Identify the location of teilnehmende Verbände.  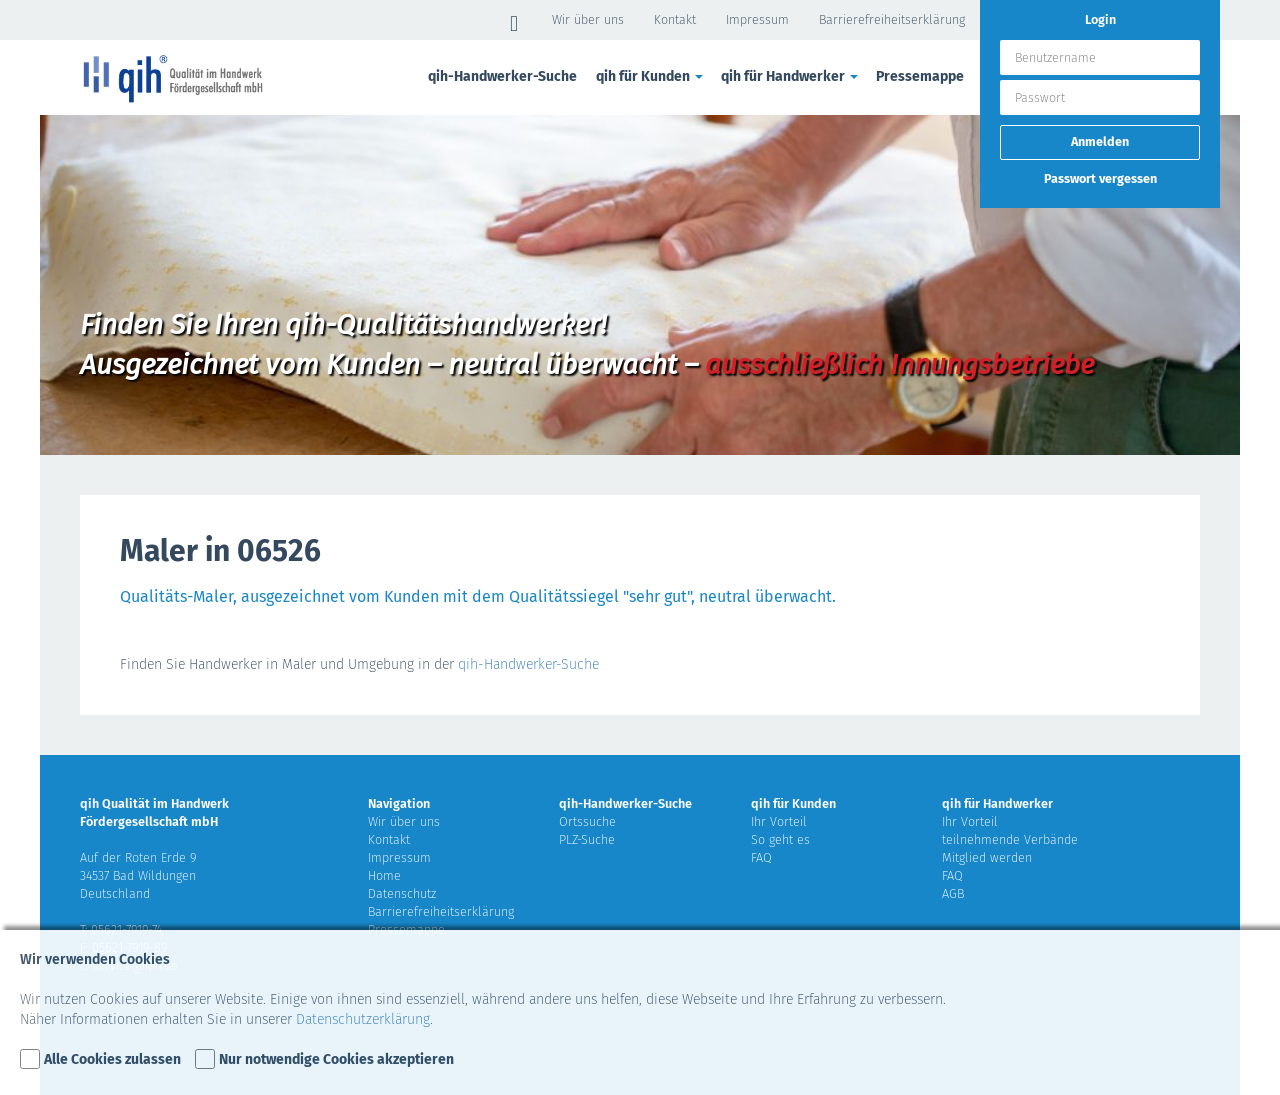
(1010, 839).